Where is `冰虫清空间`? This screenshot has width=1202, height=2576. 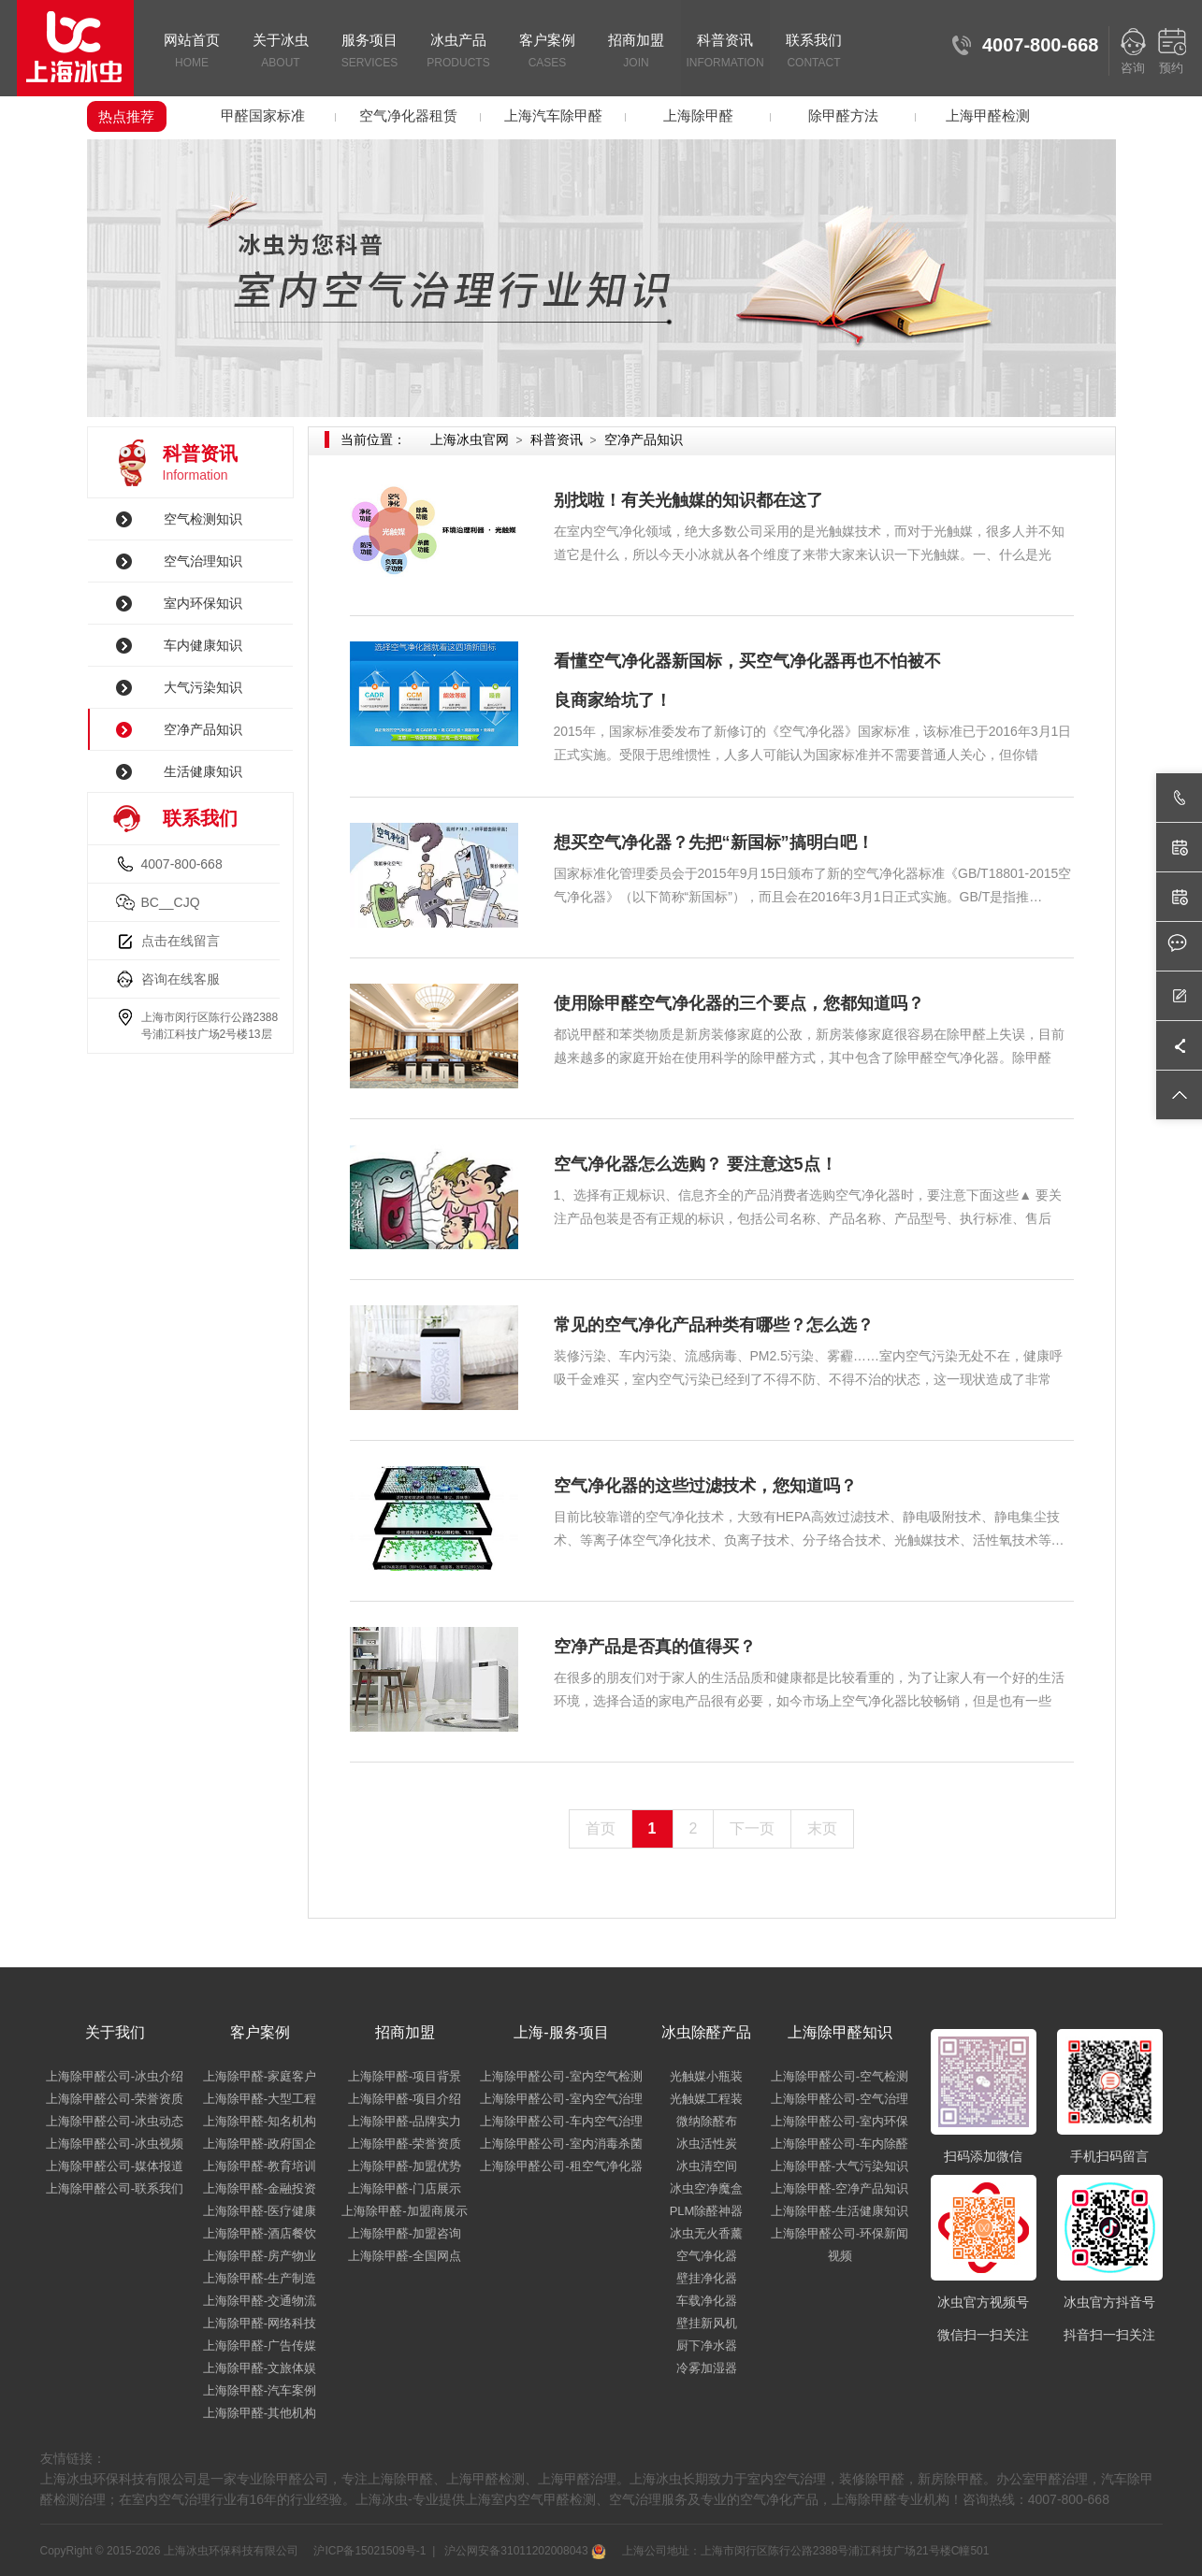
冰虫清空间 is located at coordinates (706, 2166).